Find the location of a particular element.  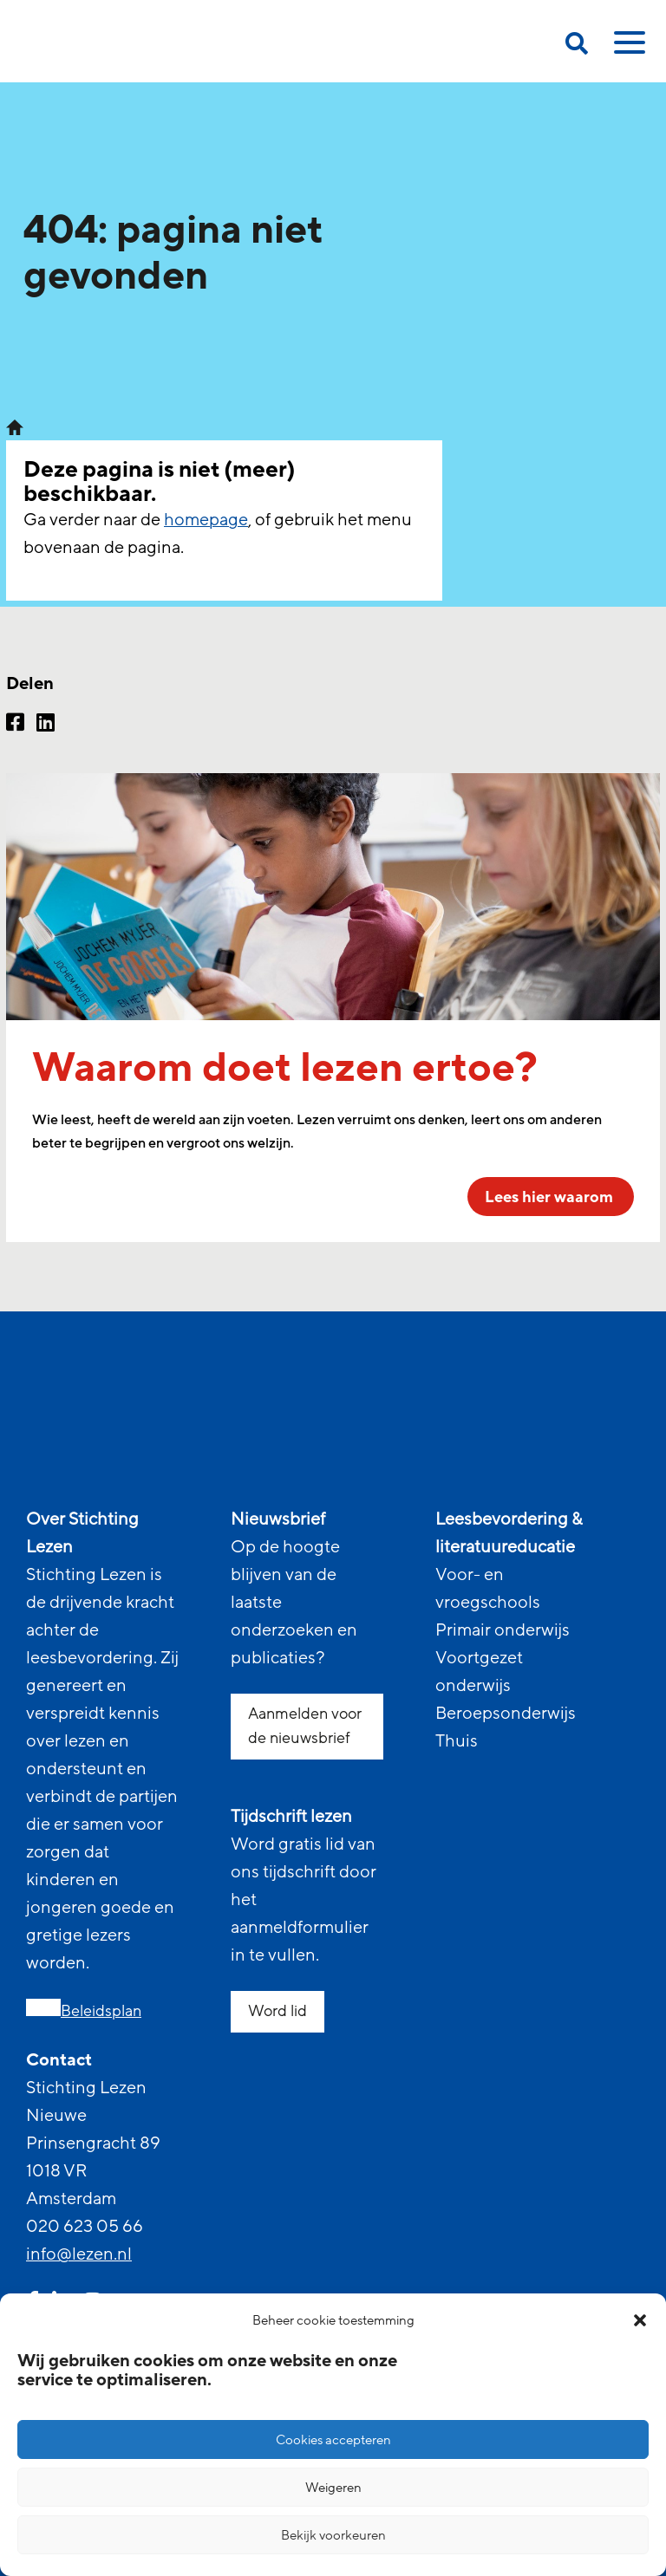

Cookies accepteren is located at coordinates (333, 2440).